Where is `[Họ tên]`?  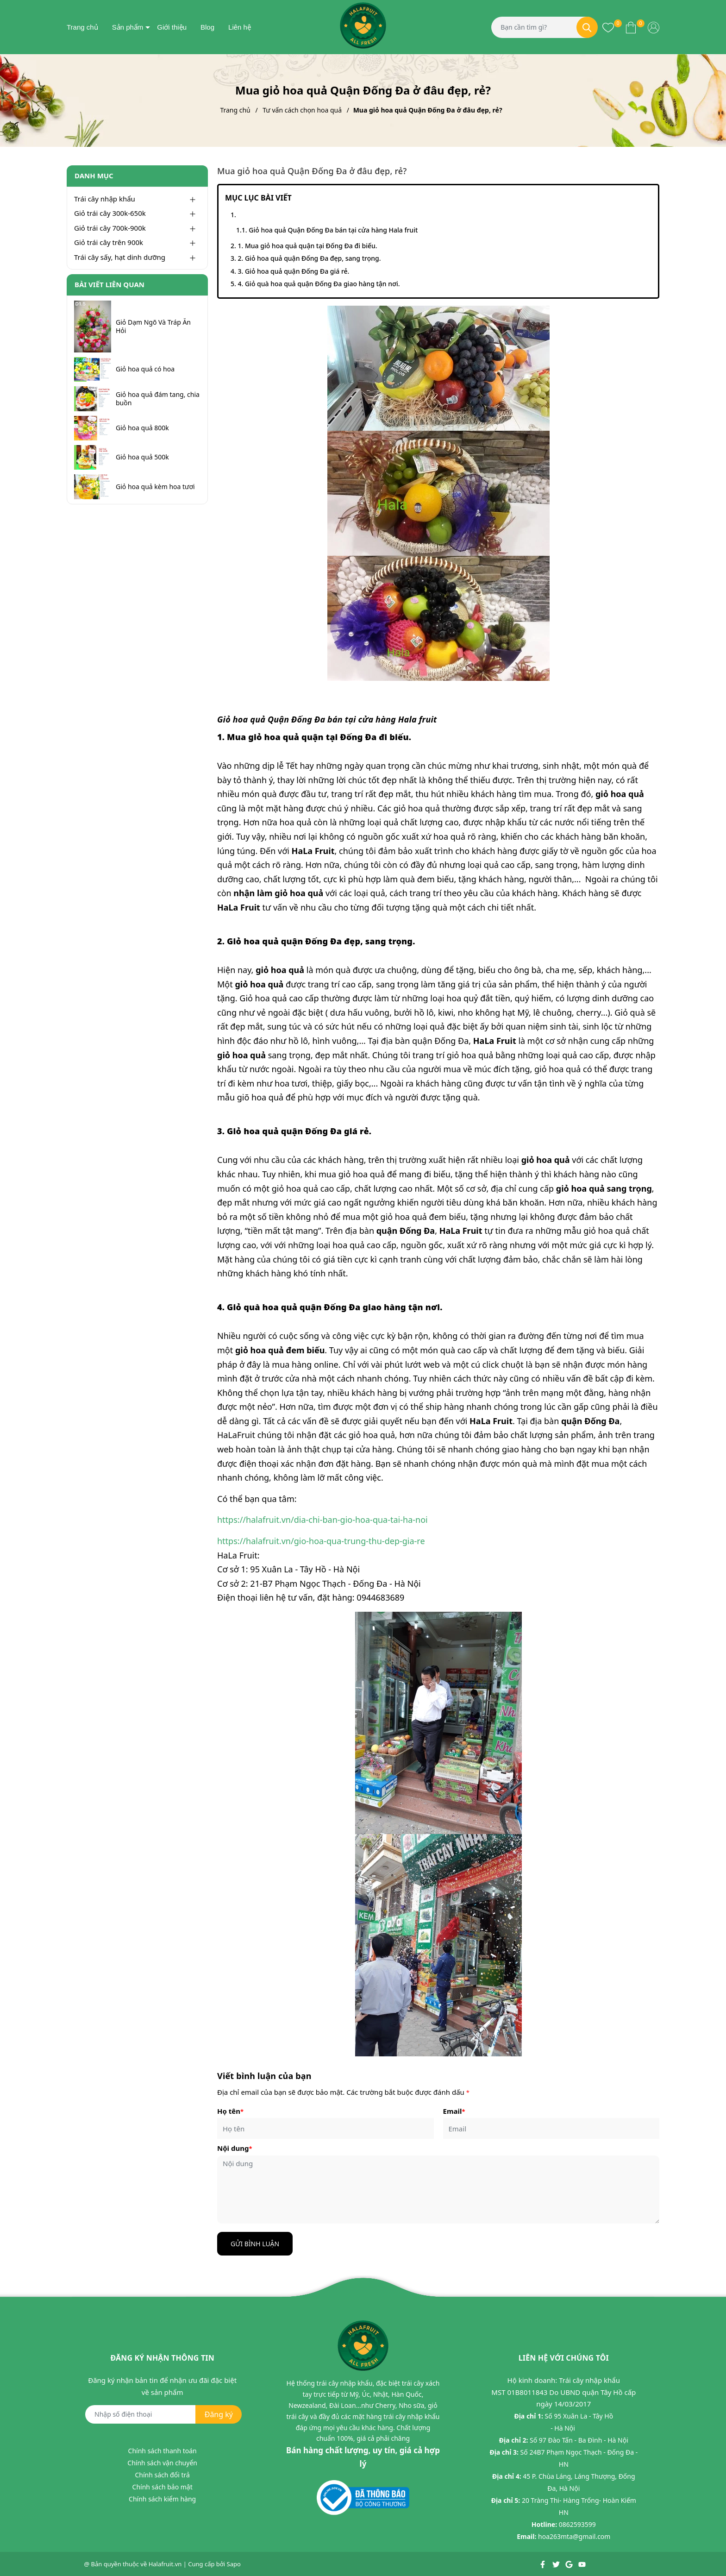 [Họ tên] is located at coordinates (325, 2128).